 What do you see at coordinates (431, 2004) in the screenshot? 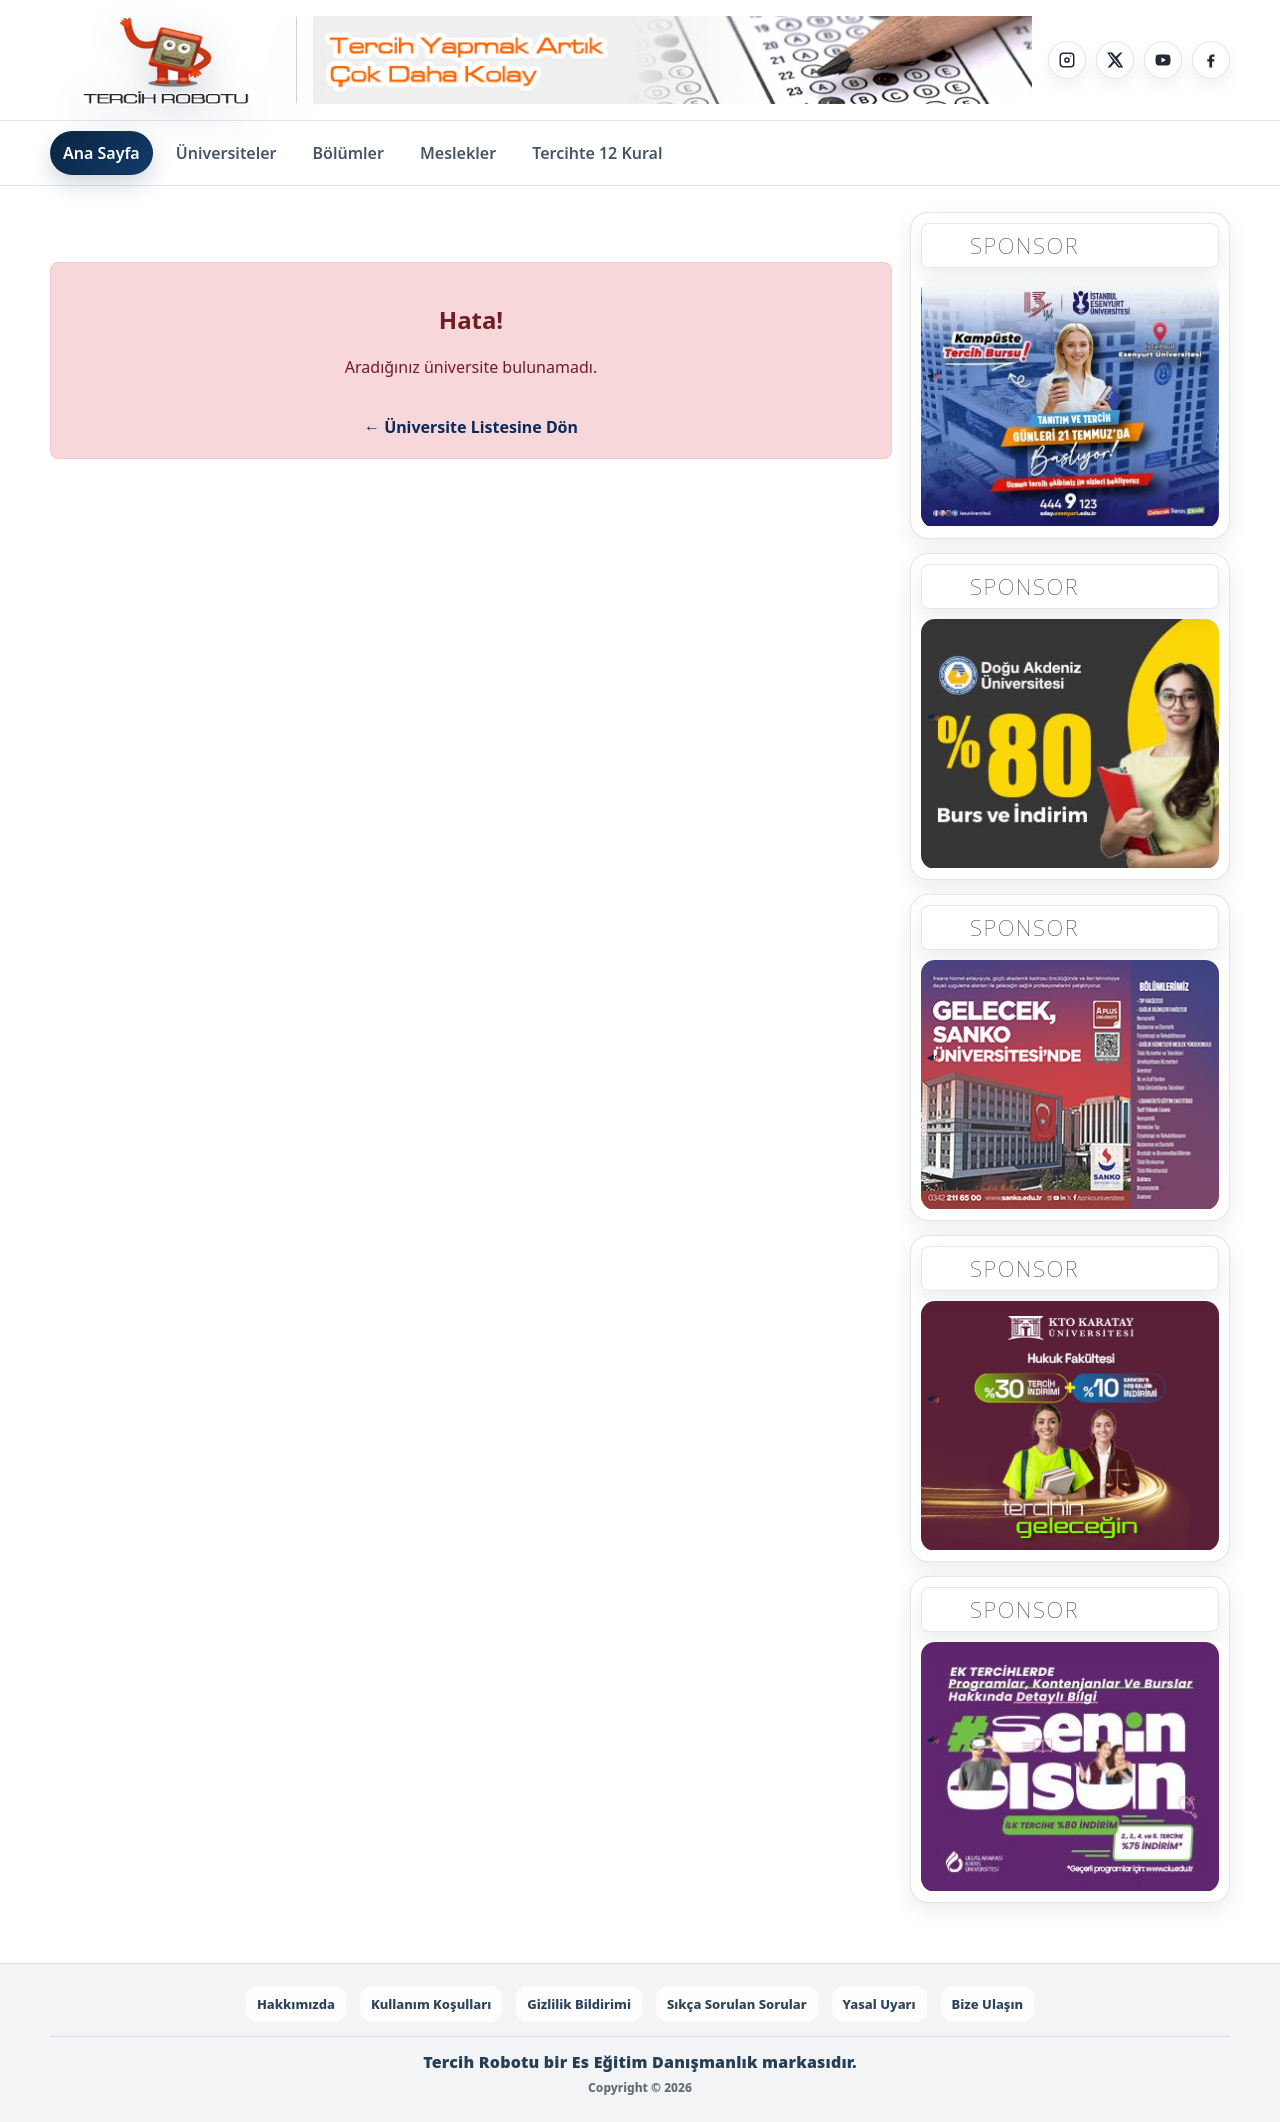
I see `Kullanım Koşulları` at bounding box center [431, 2004].